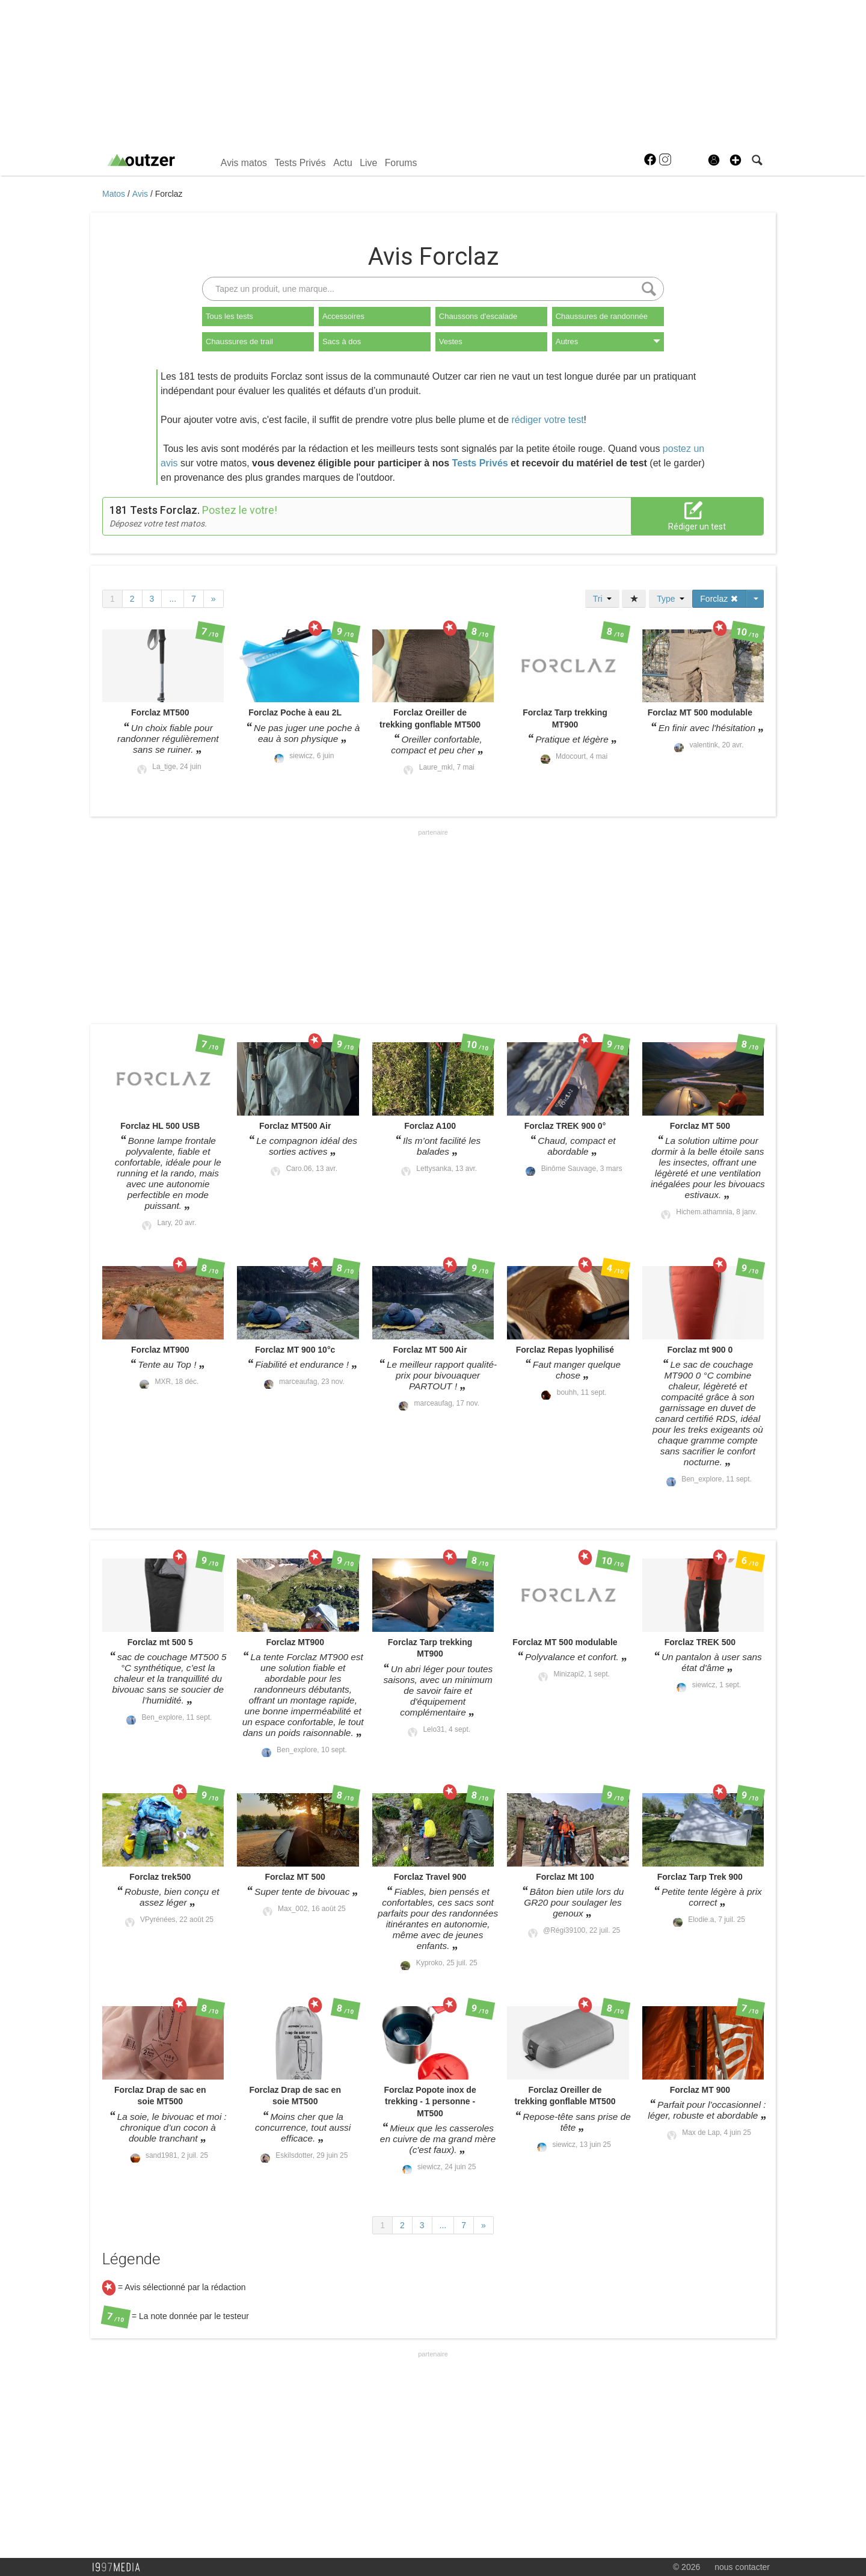  I want to click on Forclaz, so click(169, 194).